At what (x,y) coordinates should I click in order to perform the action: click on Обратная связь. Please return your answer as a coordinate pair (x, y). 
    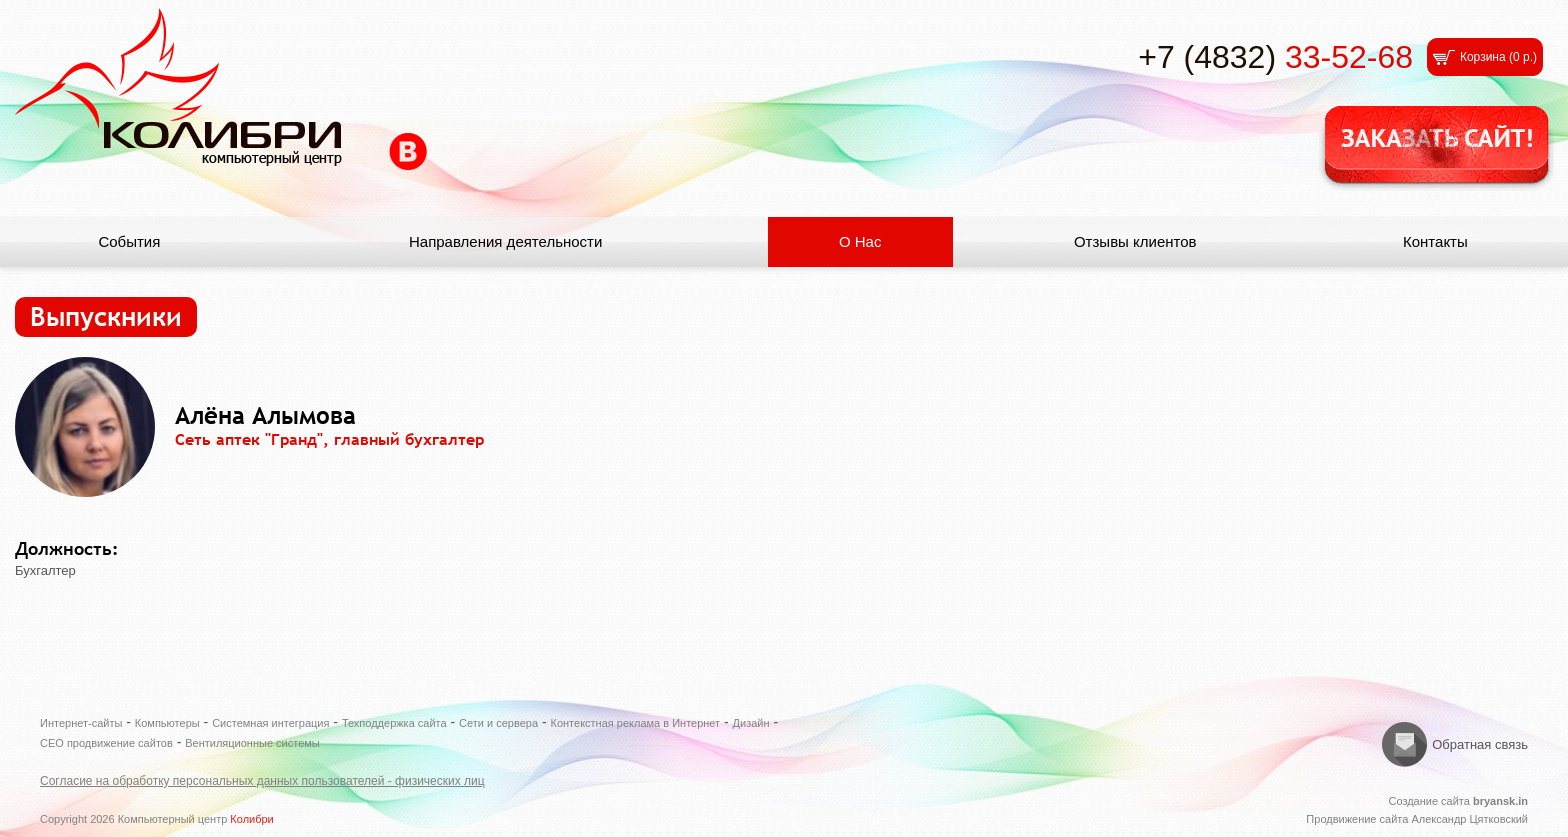
    Looking at the image, I should click on (1480, 744).